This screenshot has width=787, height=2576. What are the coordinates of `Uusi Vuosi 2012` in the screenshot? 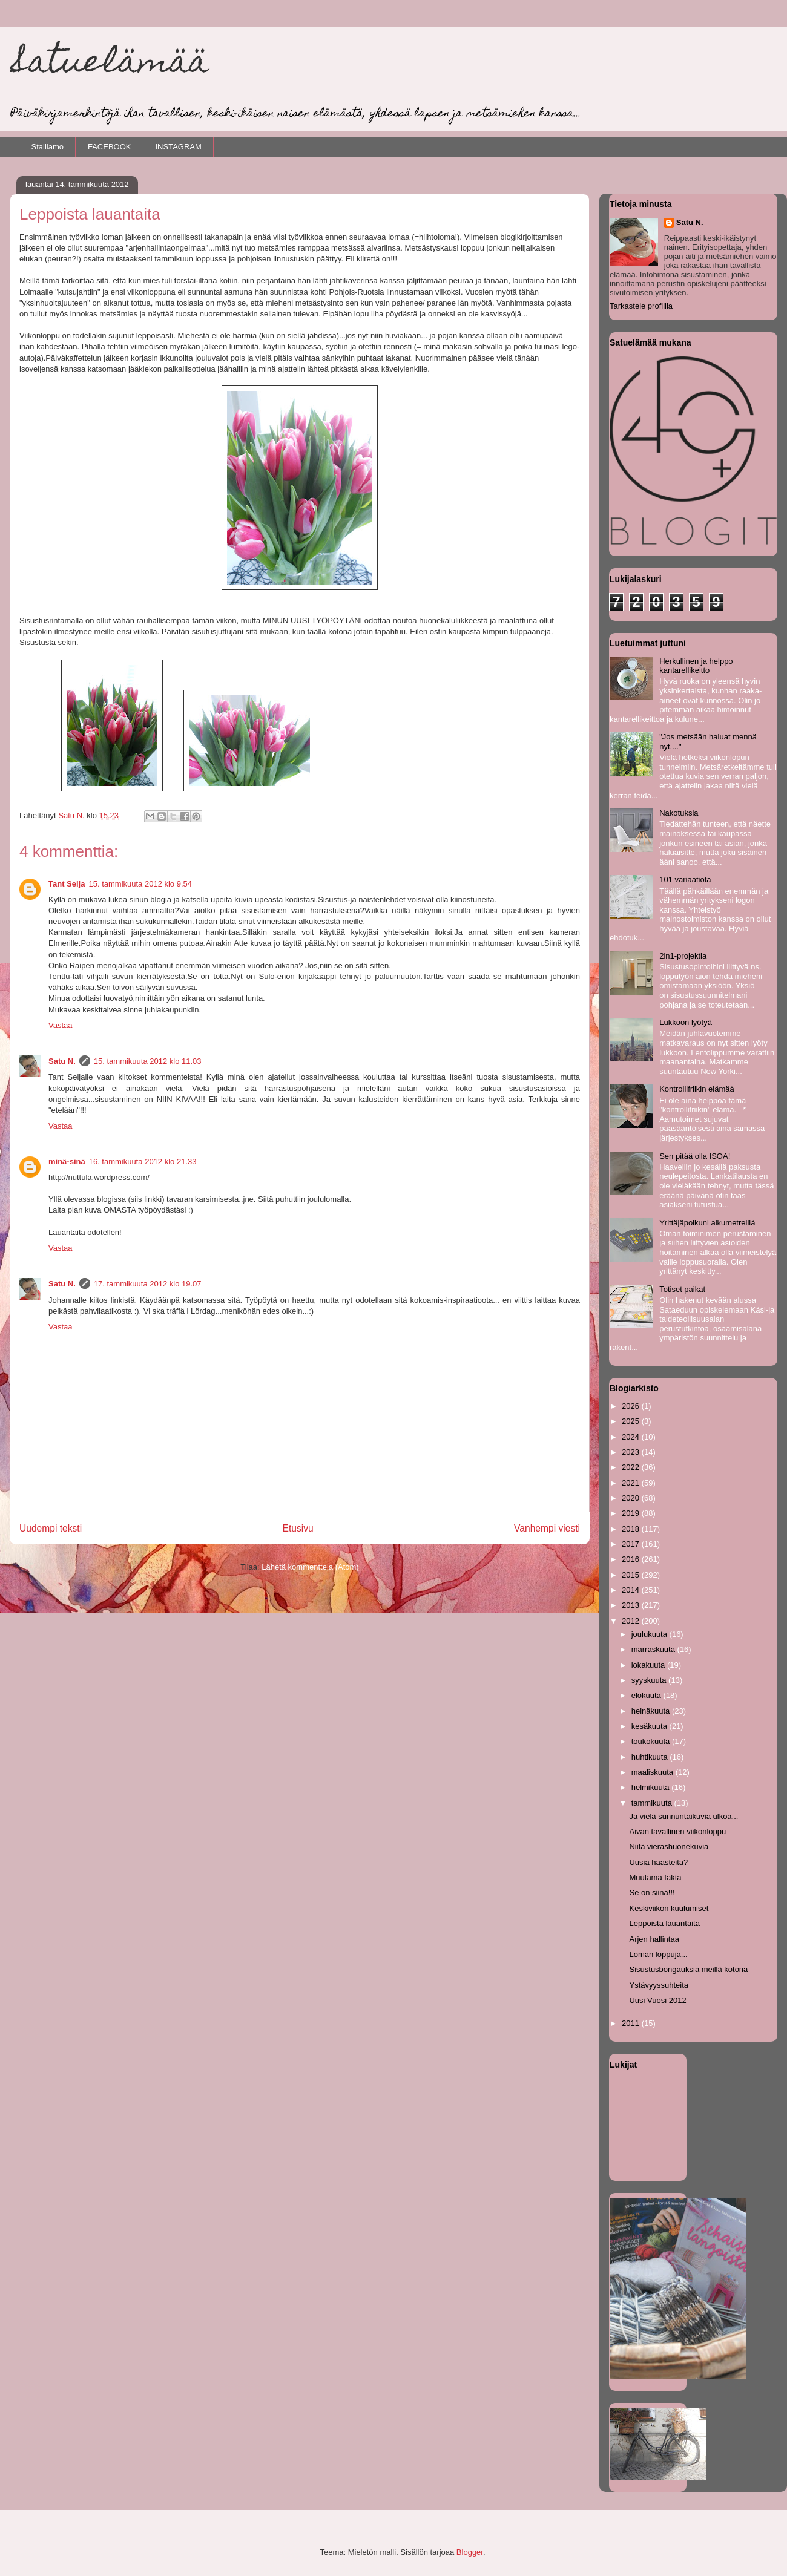 It's located at (657, 2000).